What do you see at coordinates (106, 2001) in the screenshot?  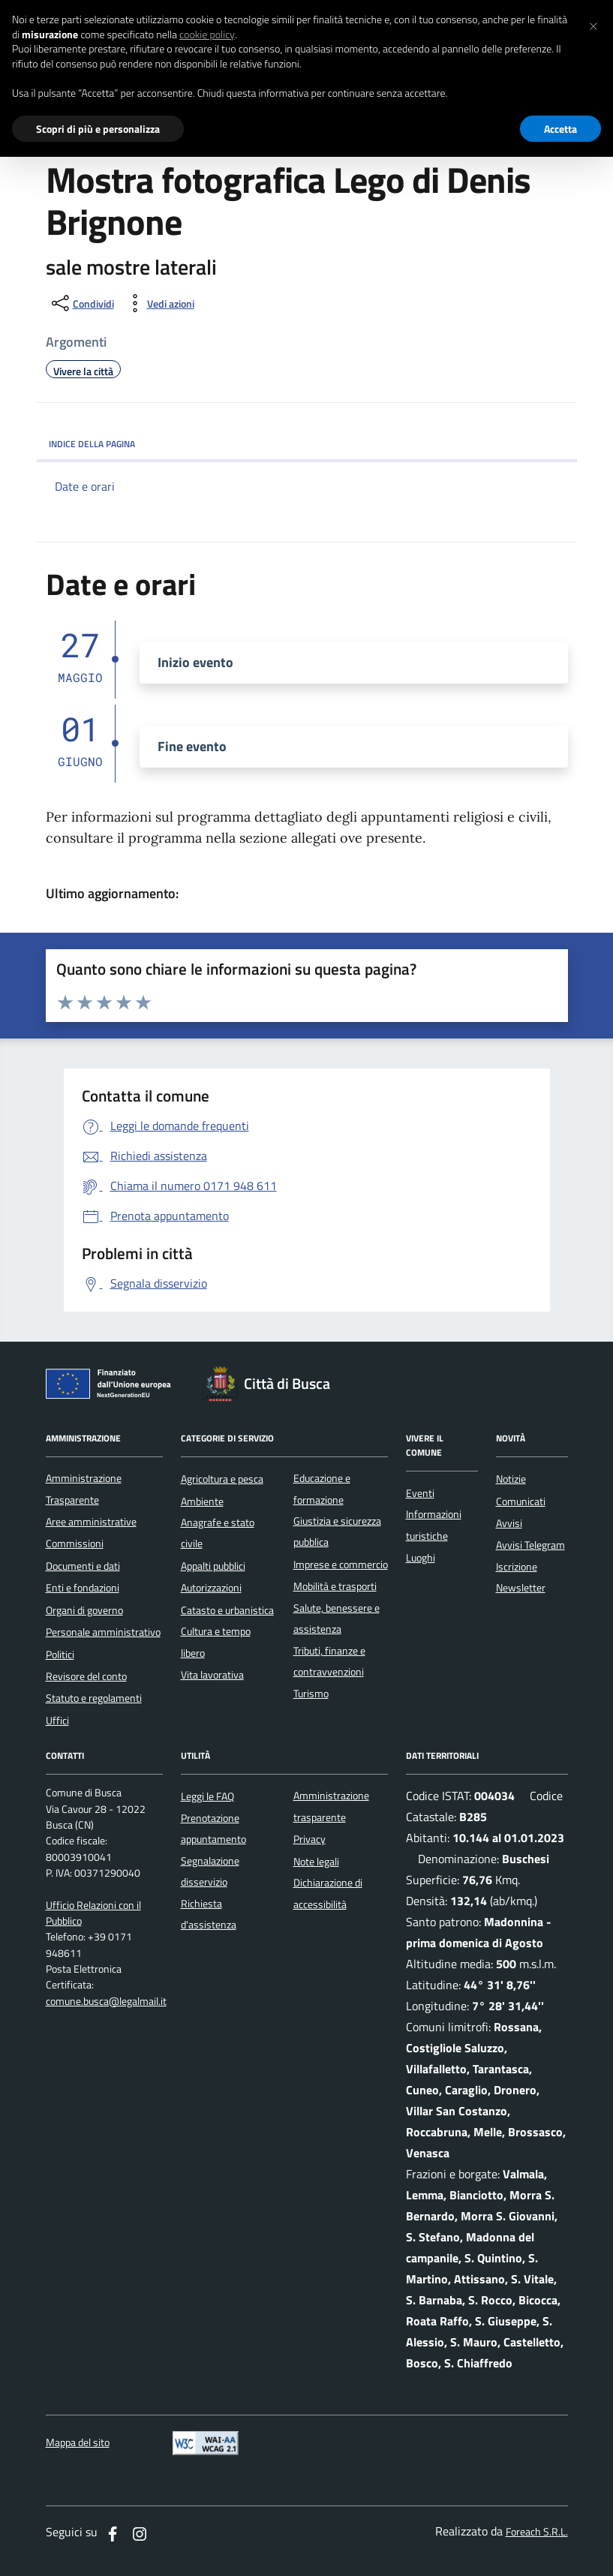 I see `comune.busca@legalmail.it` at bounding box center [106, 2001].